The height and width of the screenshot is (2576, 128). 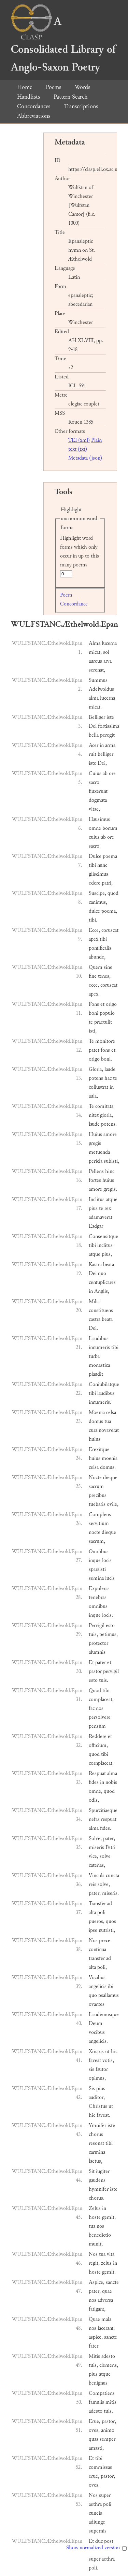 I want to click on adamaverat, so click(x=100, y=1217).